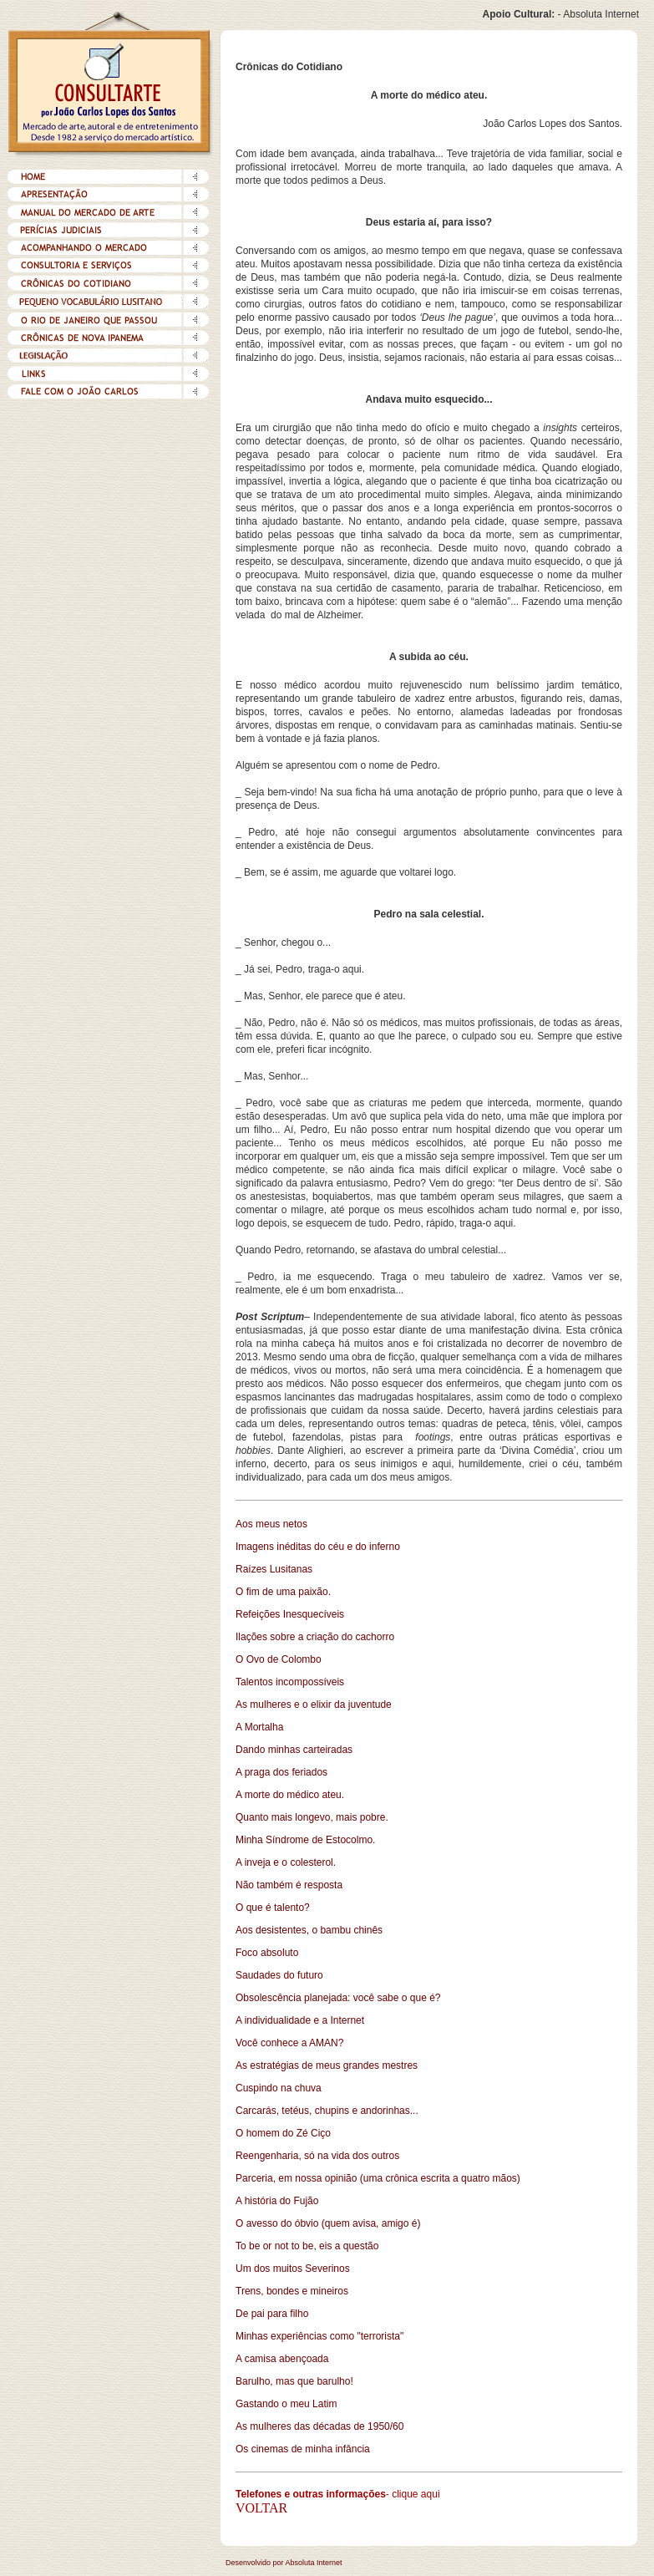  I want to click on A camisa abençoada, so click(282, 2359).